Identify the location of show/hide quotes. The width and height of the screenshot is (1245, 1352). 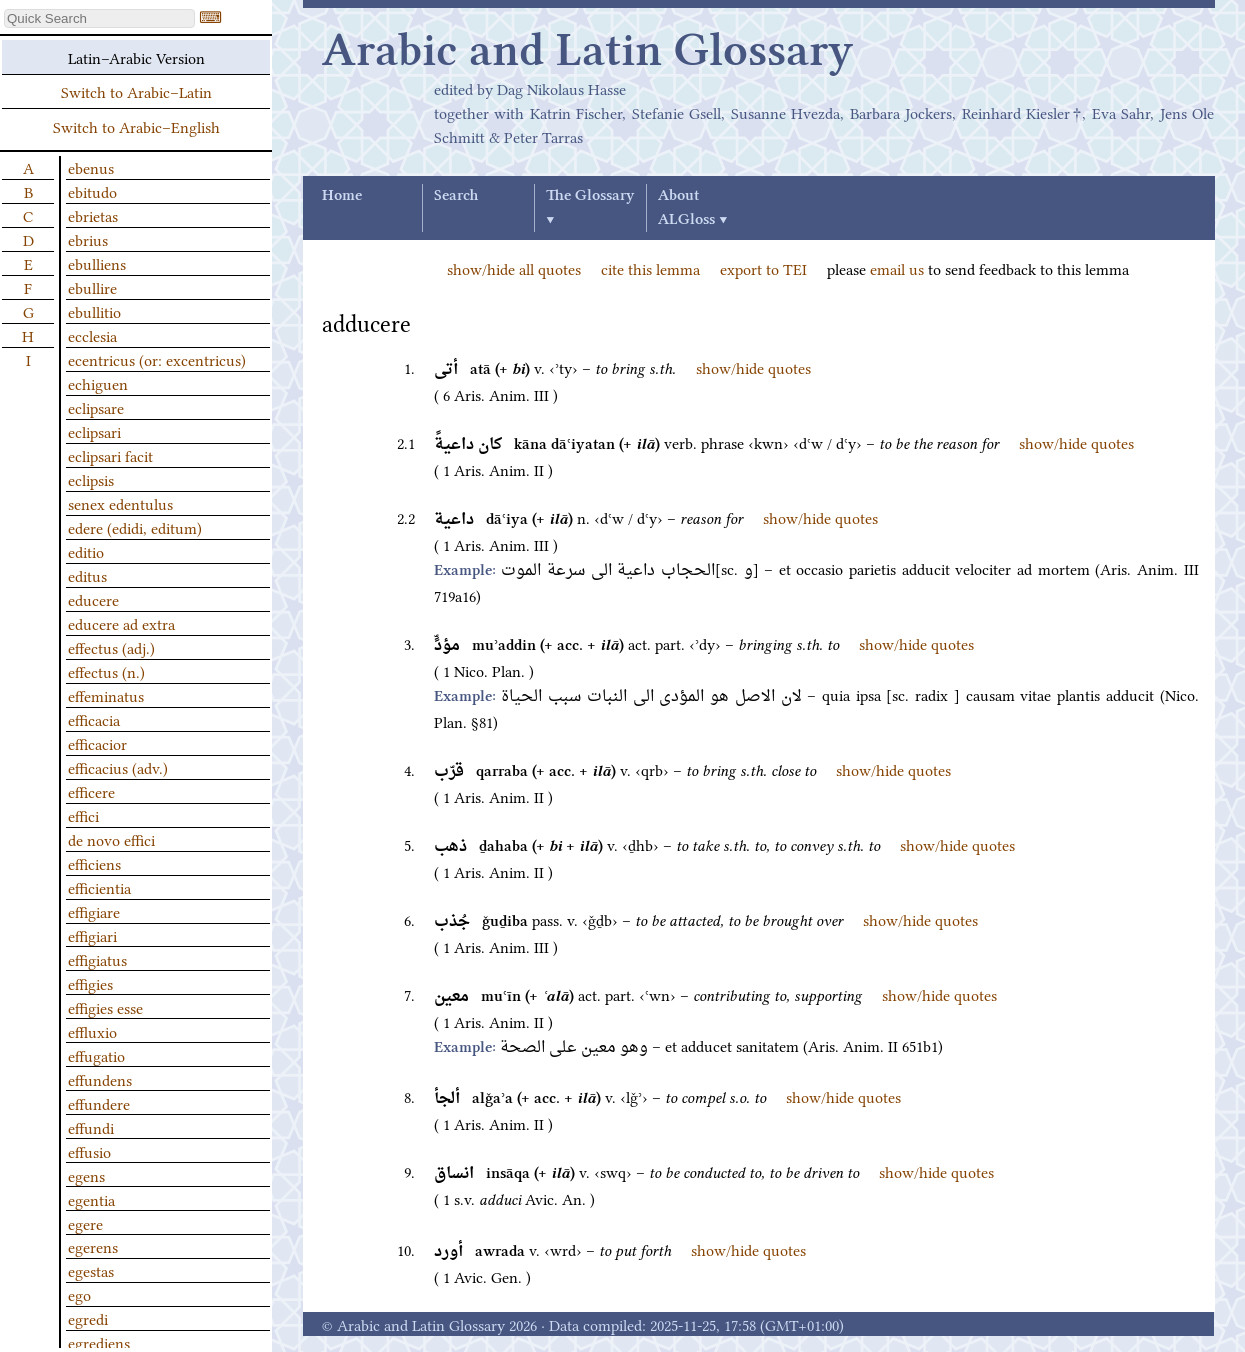
(753, 367).